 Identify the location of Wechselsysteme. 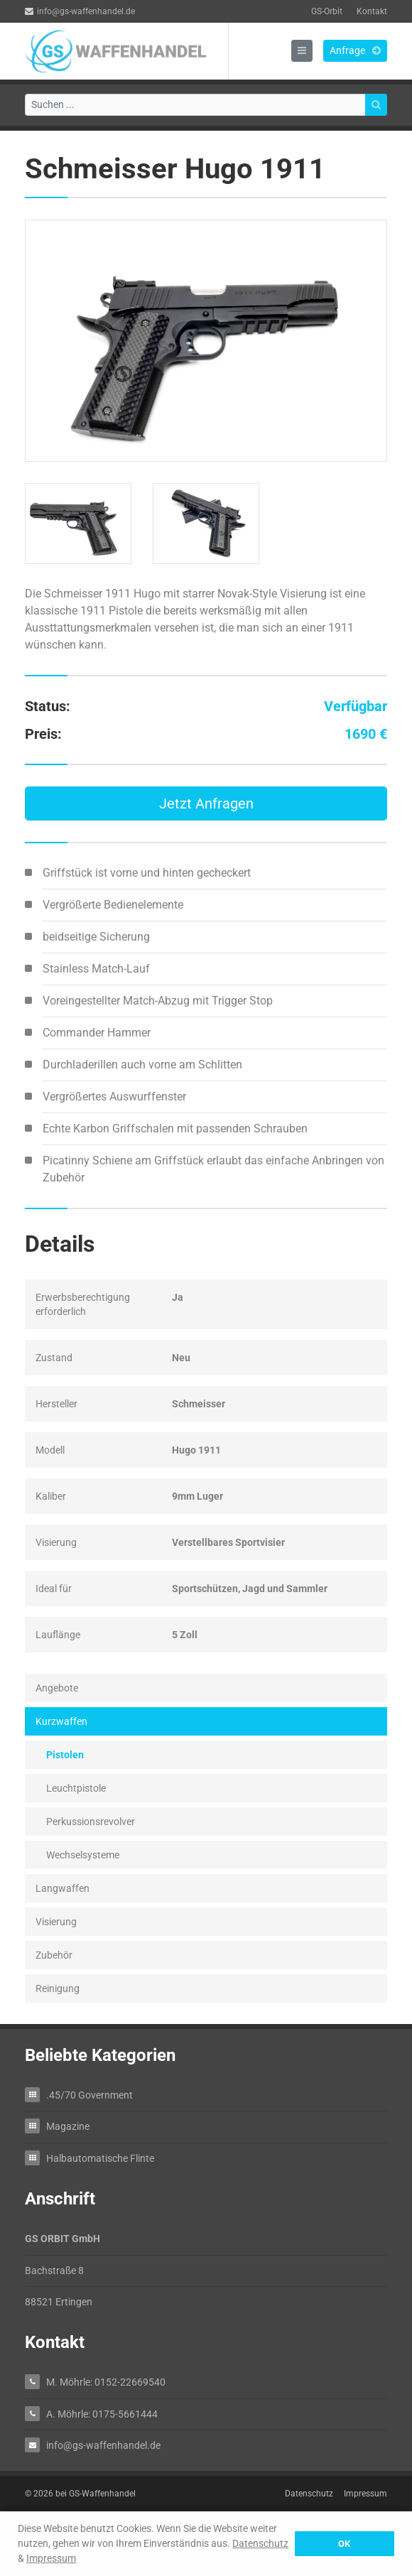
(82, 1855).